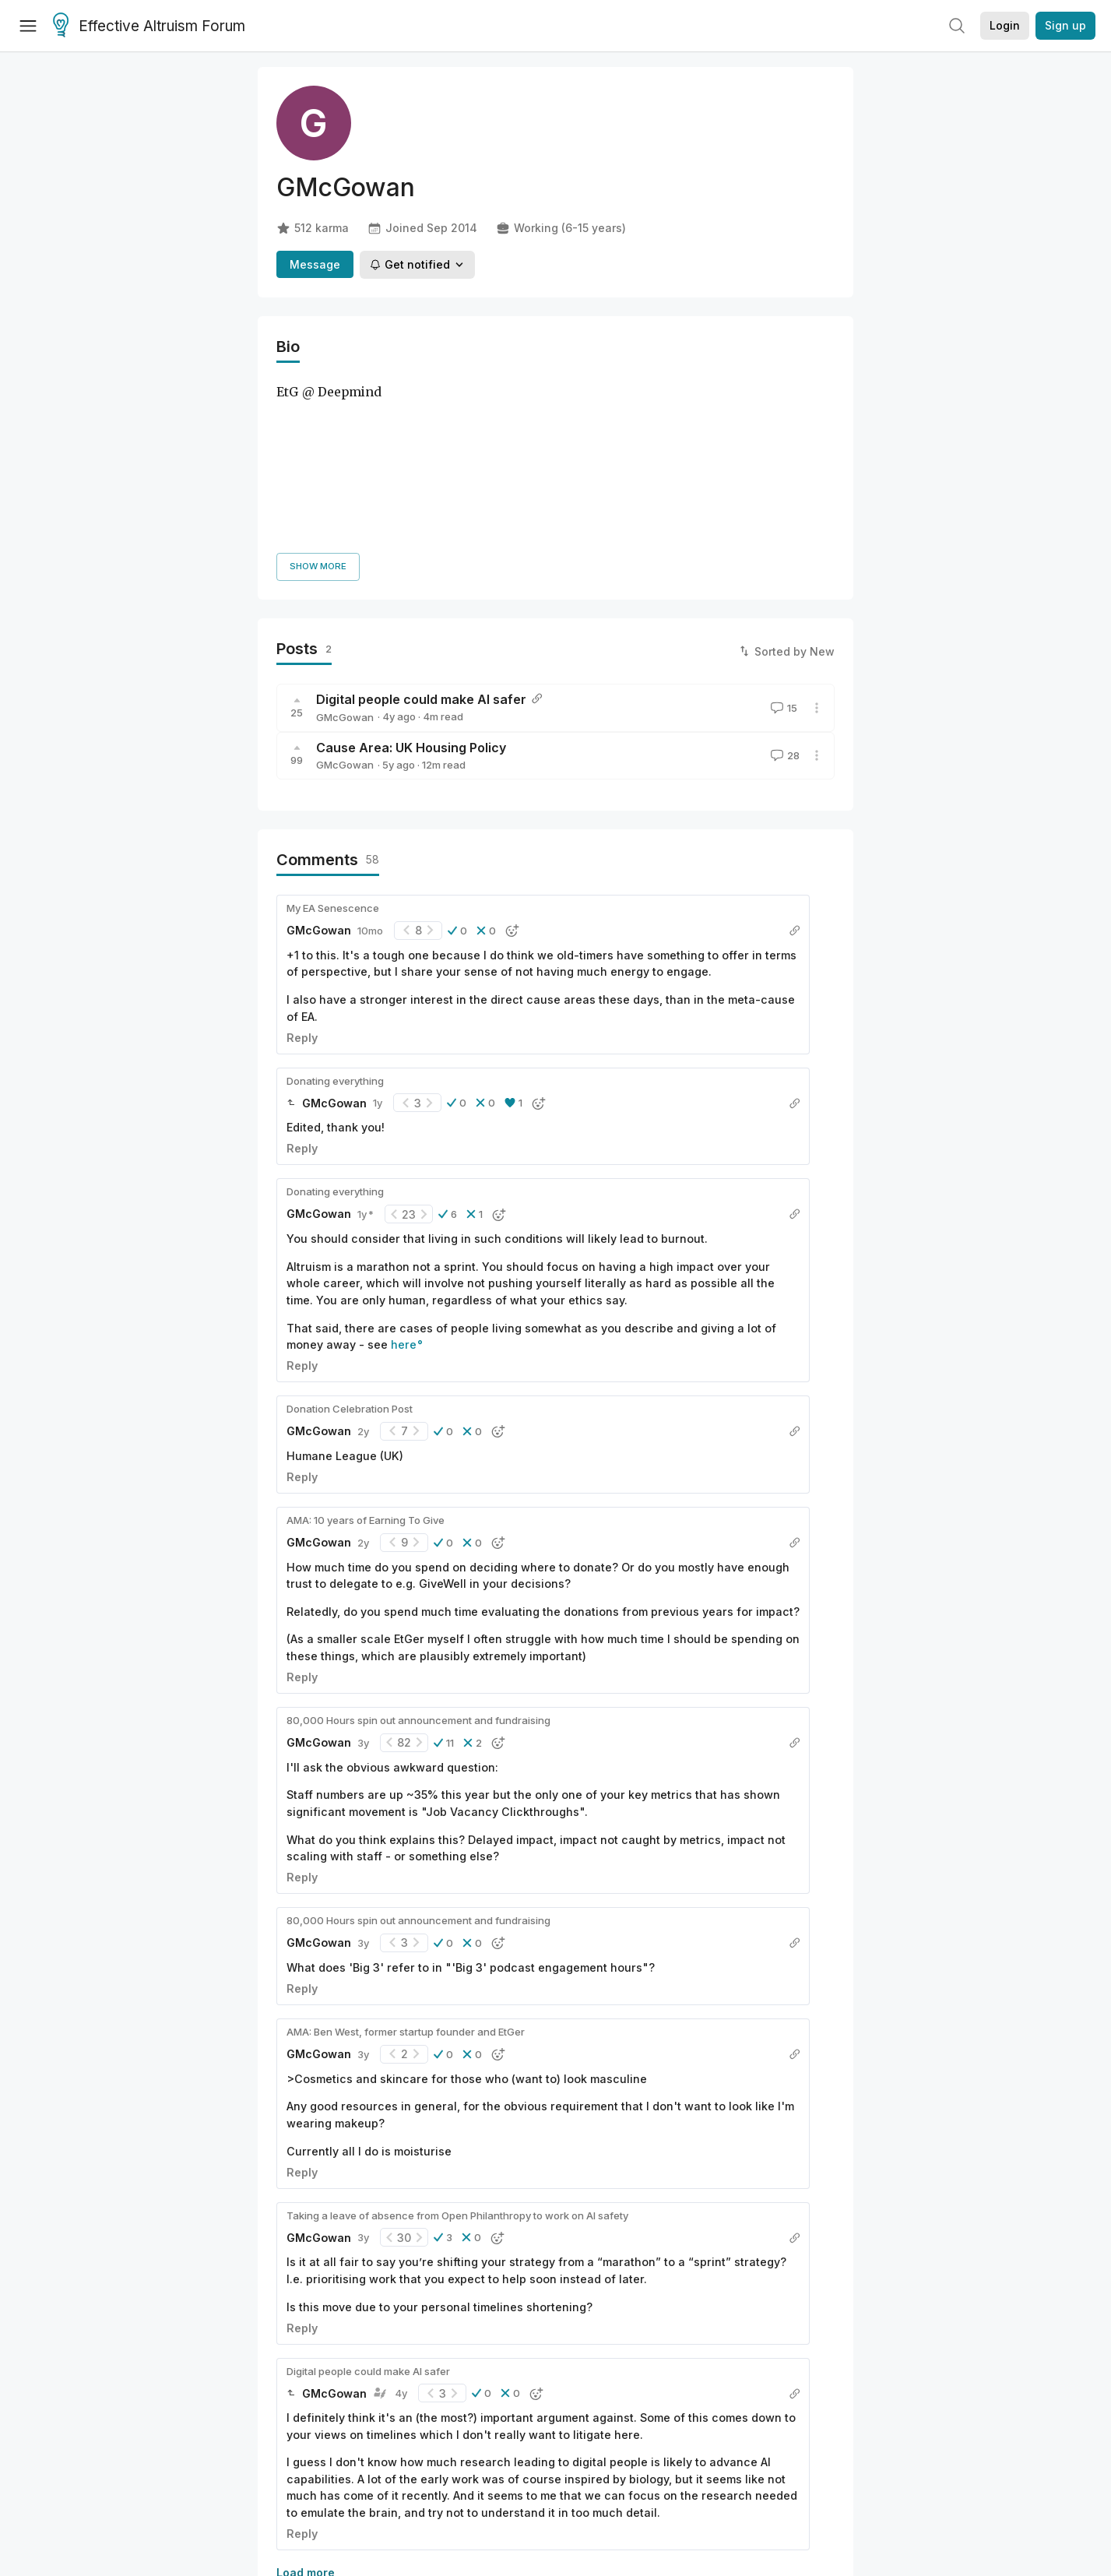 The width and height of the screenshot is (1111, 2576). Describe the element at coordinates (421, 521) in the screenshot. I see `Digital people could make AI safer` at that location.